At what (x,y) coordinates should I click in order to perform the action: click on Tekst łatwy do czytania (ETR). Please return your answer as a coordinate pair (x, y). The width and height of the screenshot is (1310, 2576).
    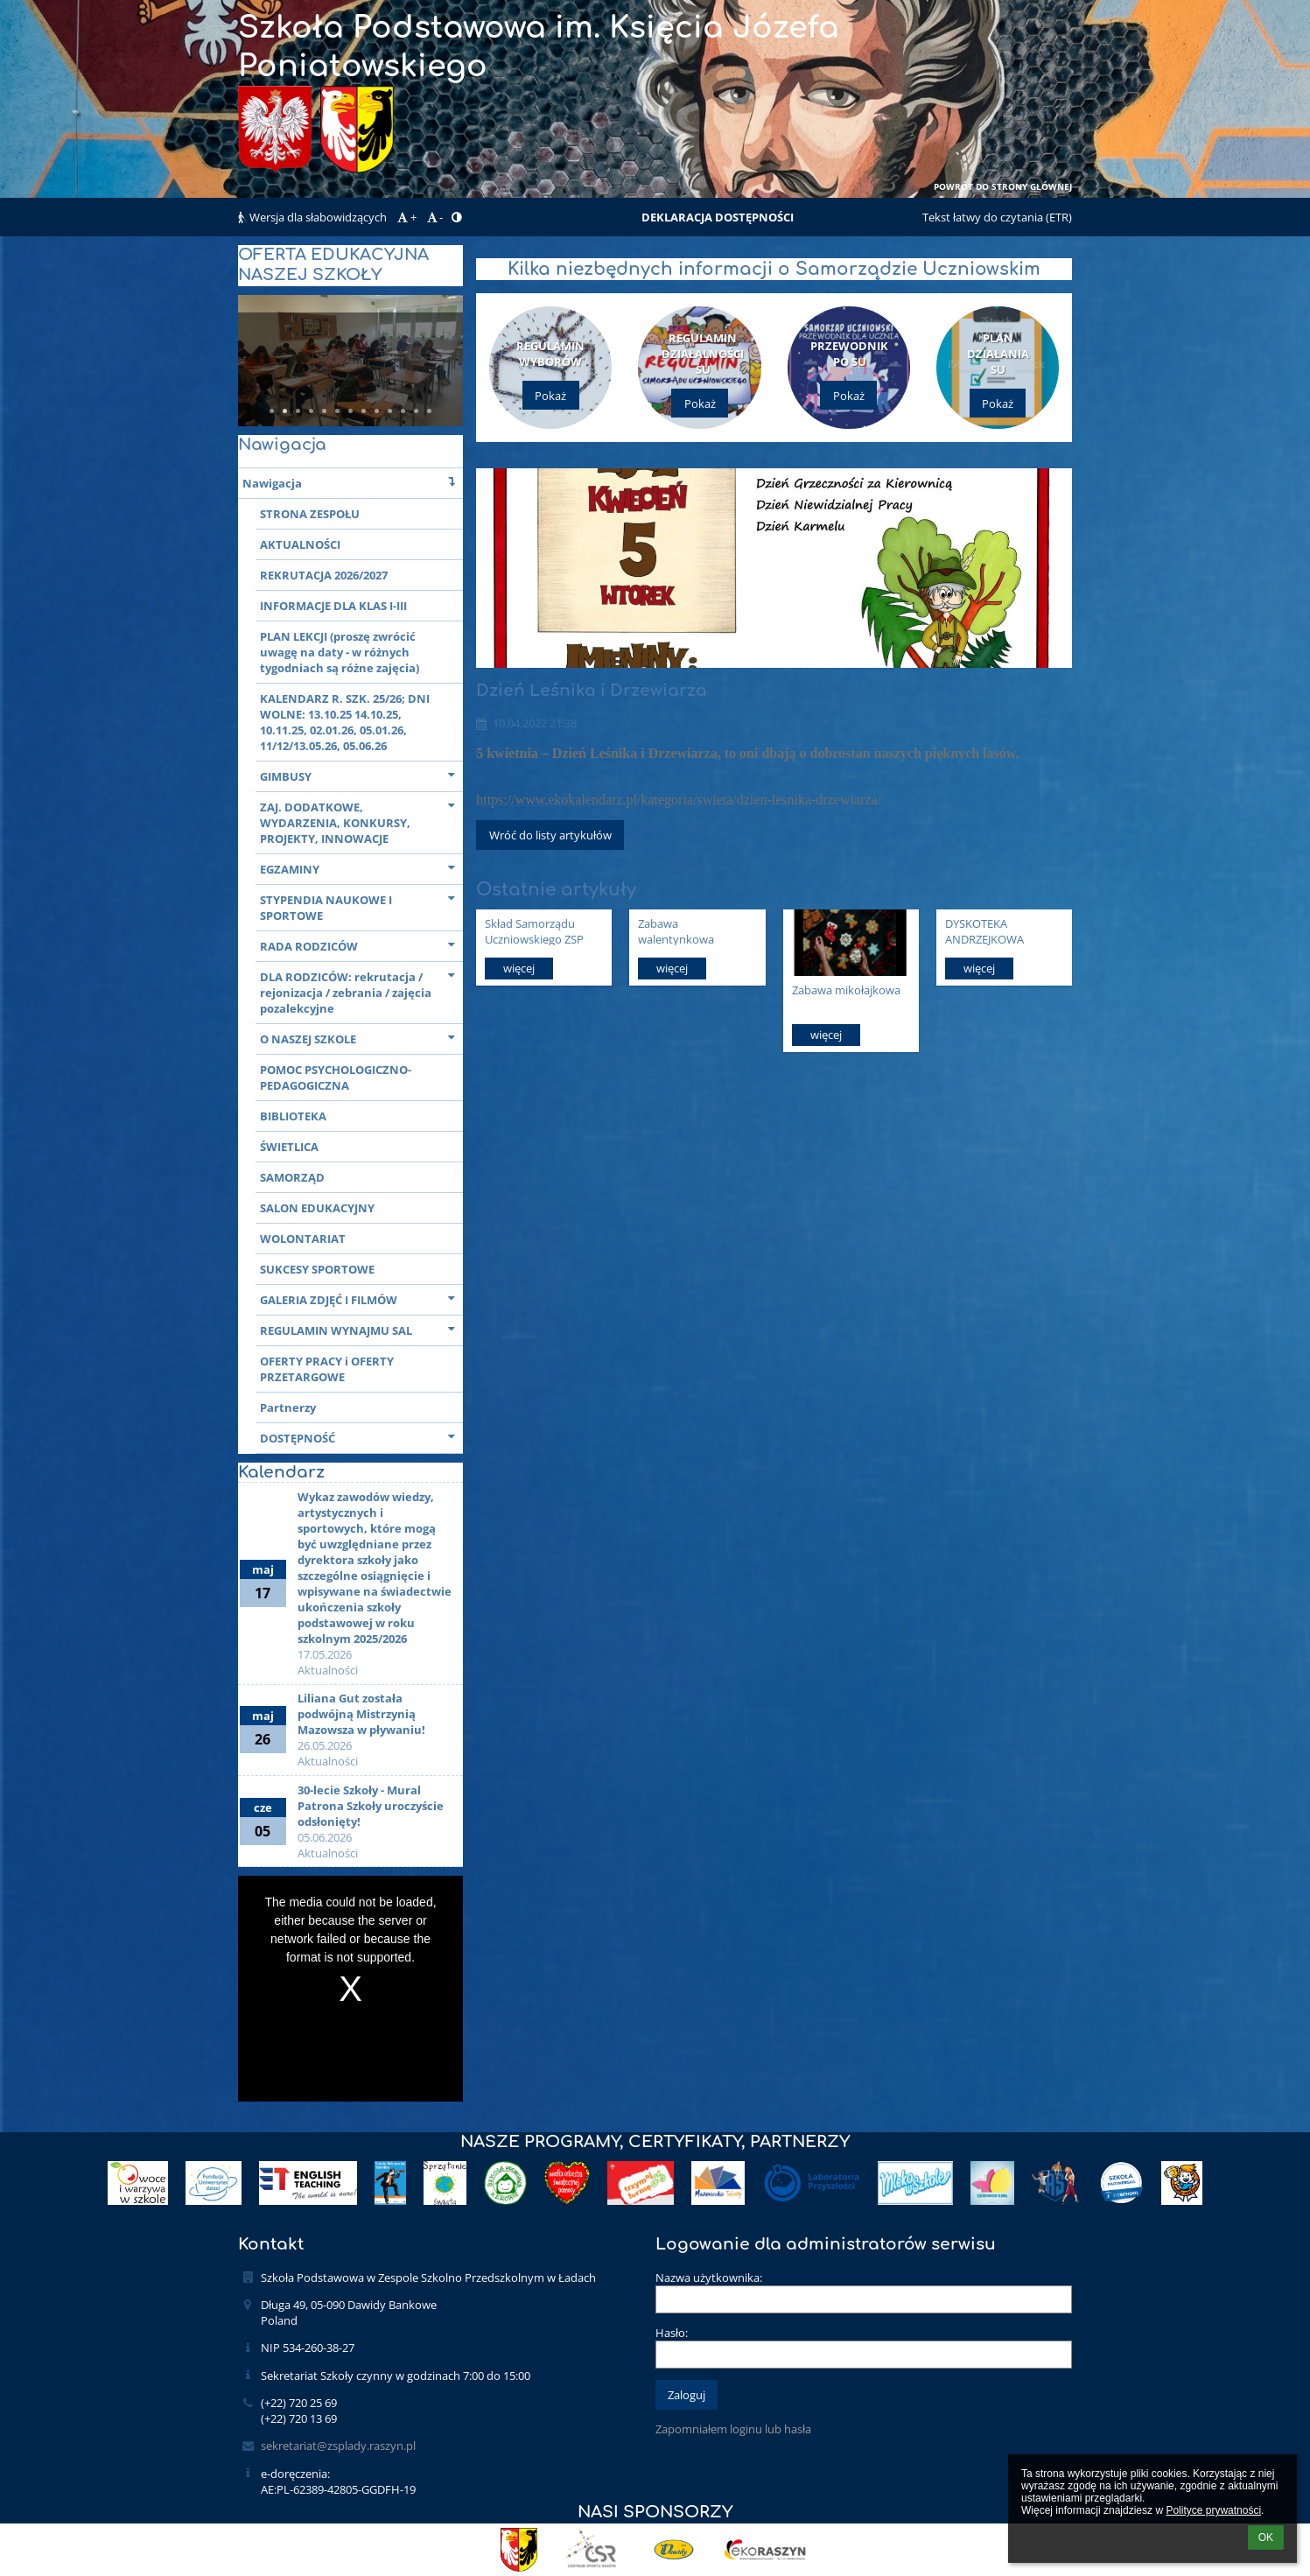
    Looking at the image, I should click on (997, 217).